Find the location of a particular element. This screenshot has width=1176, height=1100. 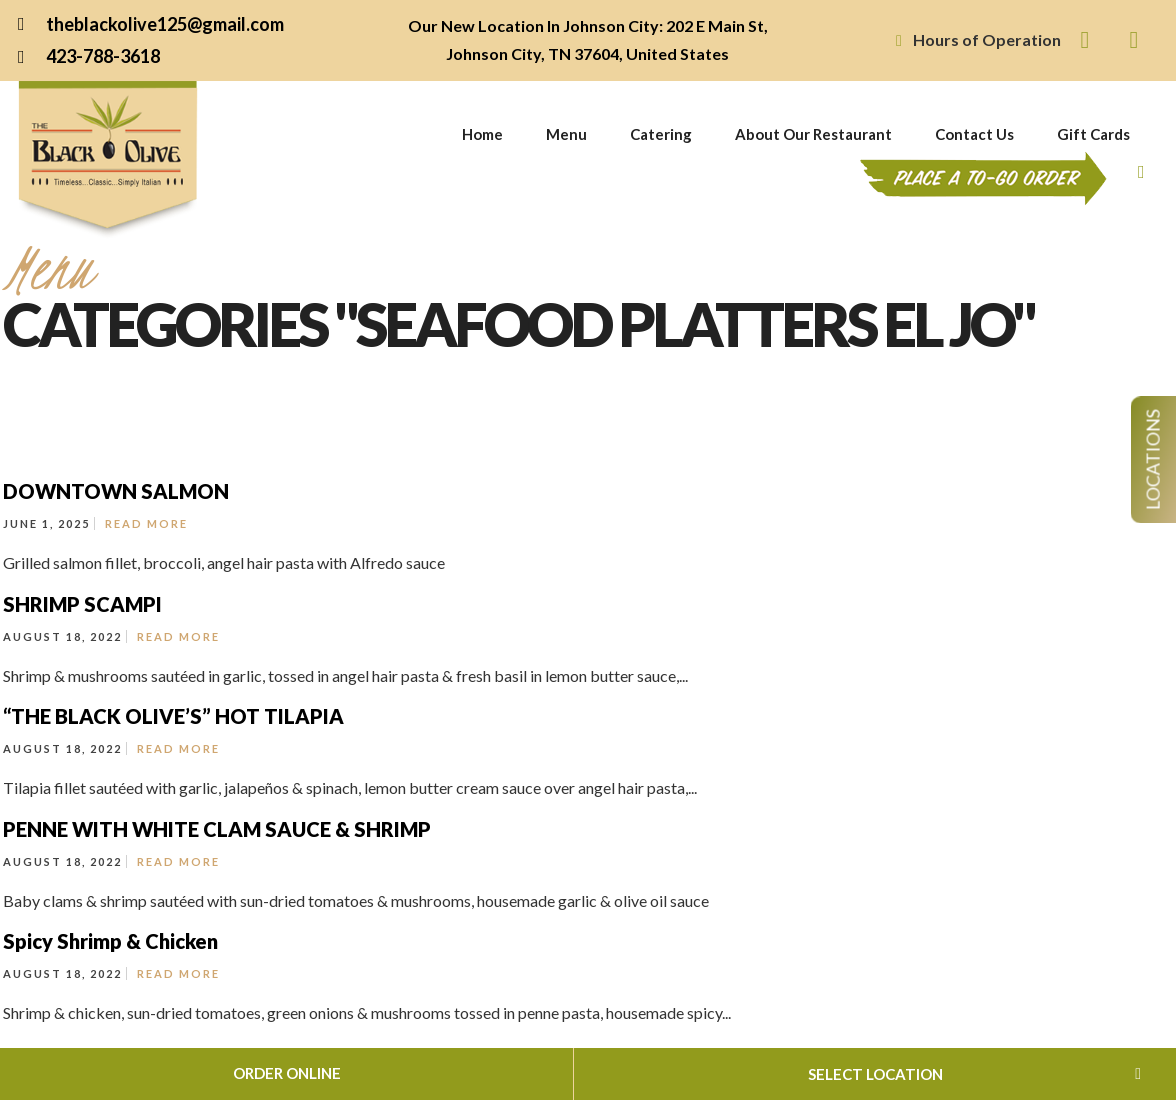

Catering is located at coordinates (661, 134).